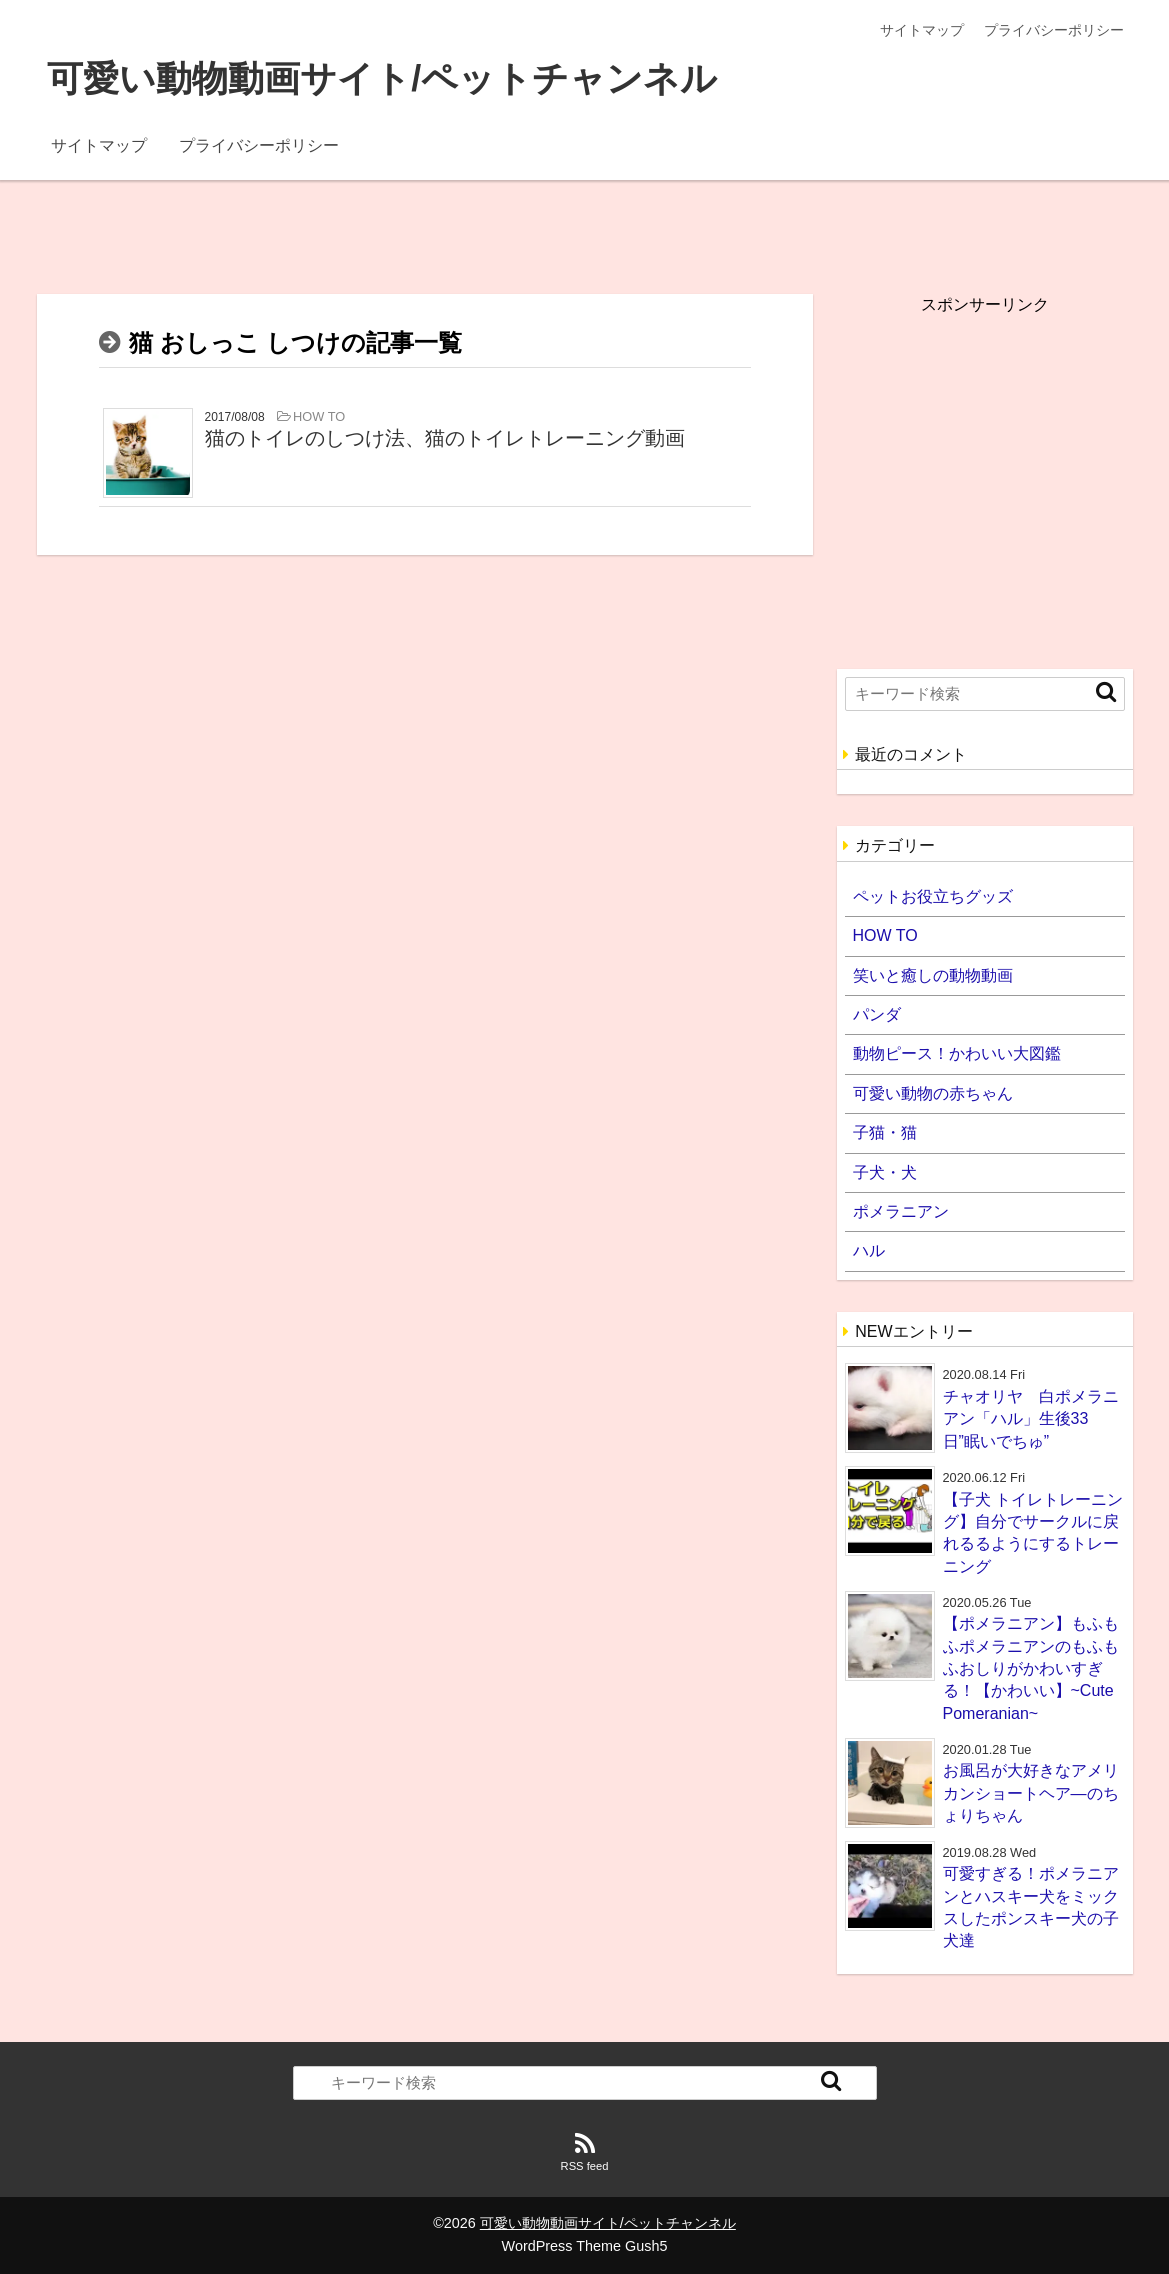 The width and height of the screenshot is (1169, 2274). Describe the element at coordinates (584, 225) in the screenshot. I see `[Advertisement]` at that location.